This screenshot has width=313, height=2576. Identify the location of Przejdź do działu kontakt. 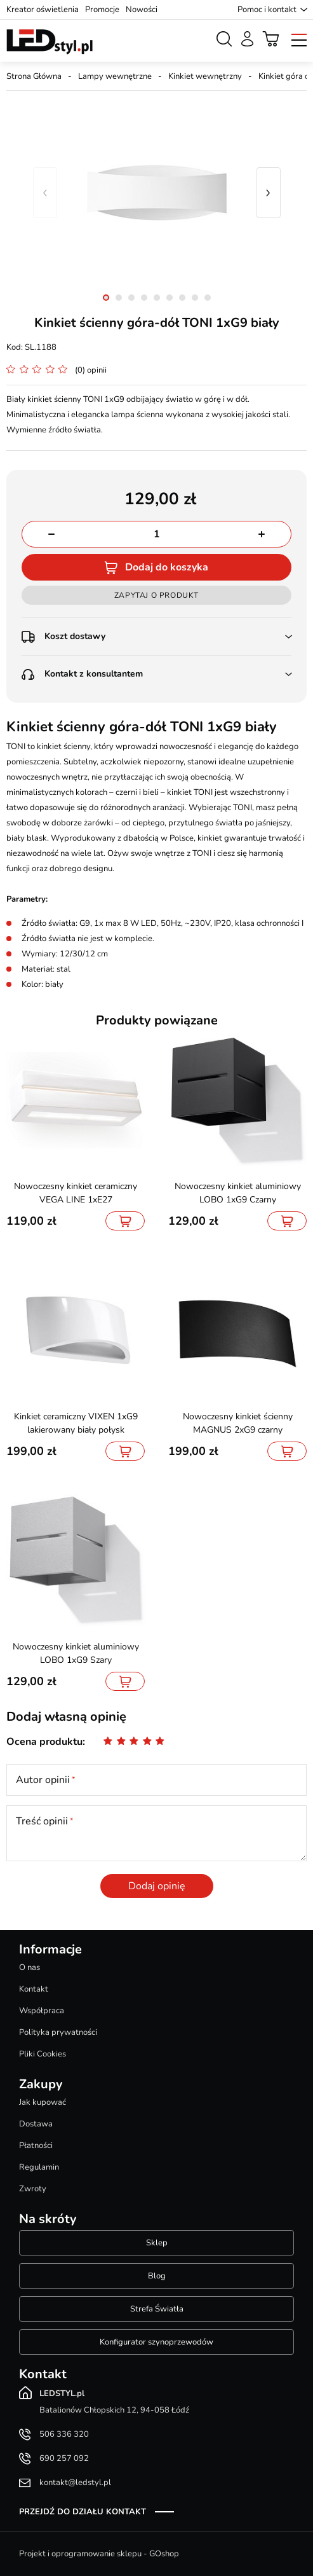
(82, 2511).